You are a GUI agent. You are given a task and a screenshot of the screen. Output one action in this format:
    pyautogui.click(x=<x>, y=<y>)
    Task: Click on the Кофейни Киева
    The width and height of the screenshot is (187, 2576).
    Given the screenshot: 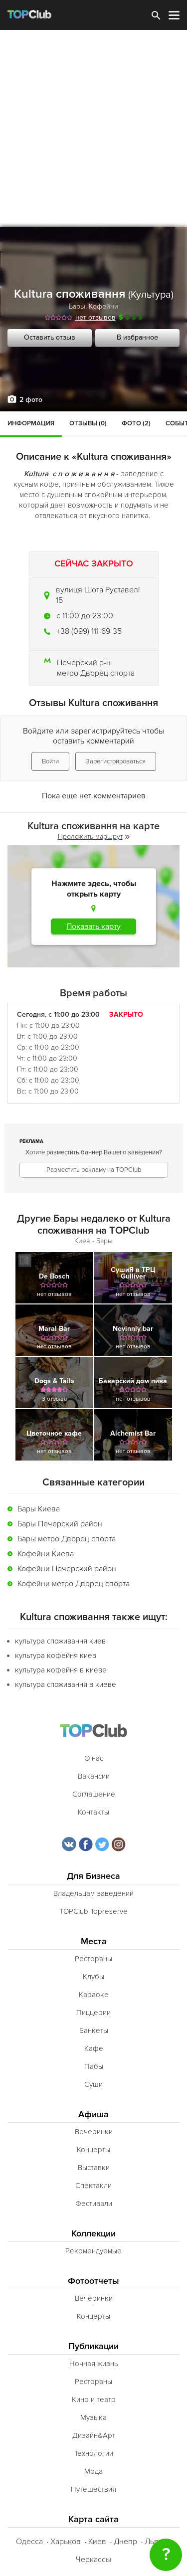 What is the action you would take?
    pyautogui.click(x=45, y=1554)
    